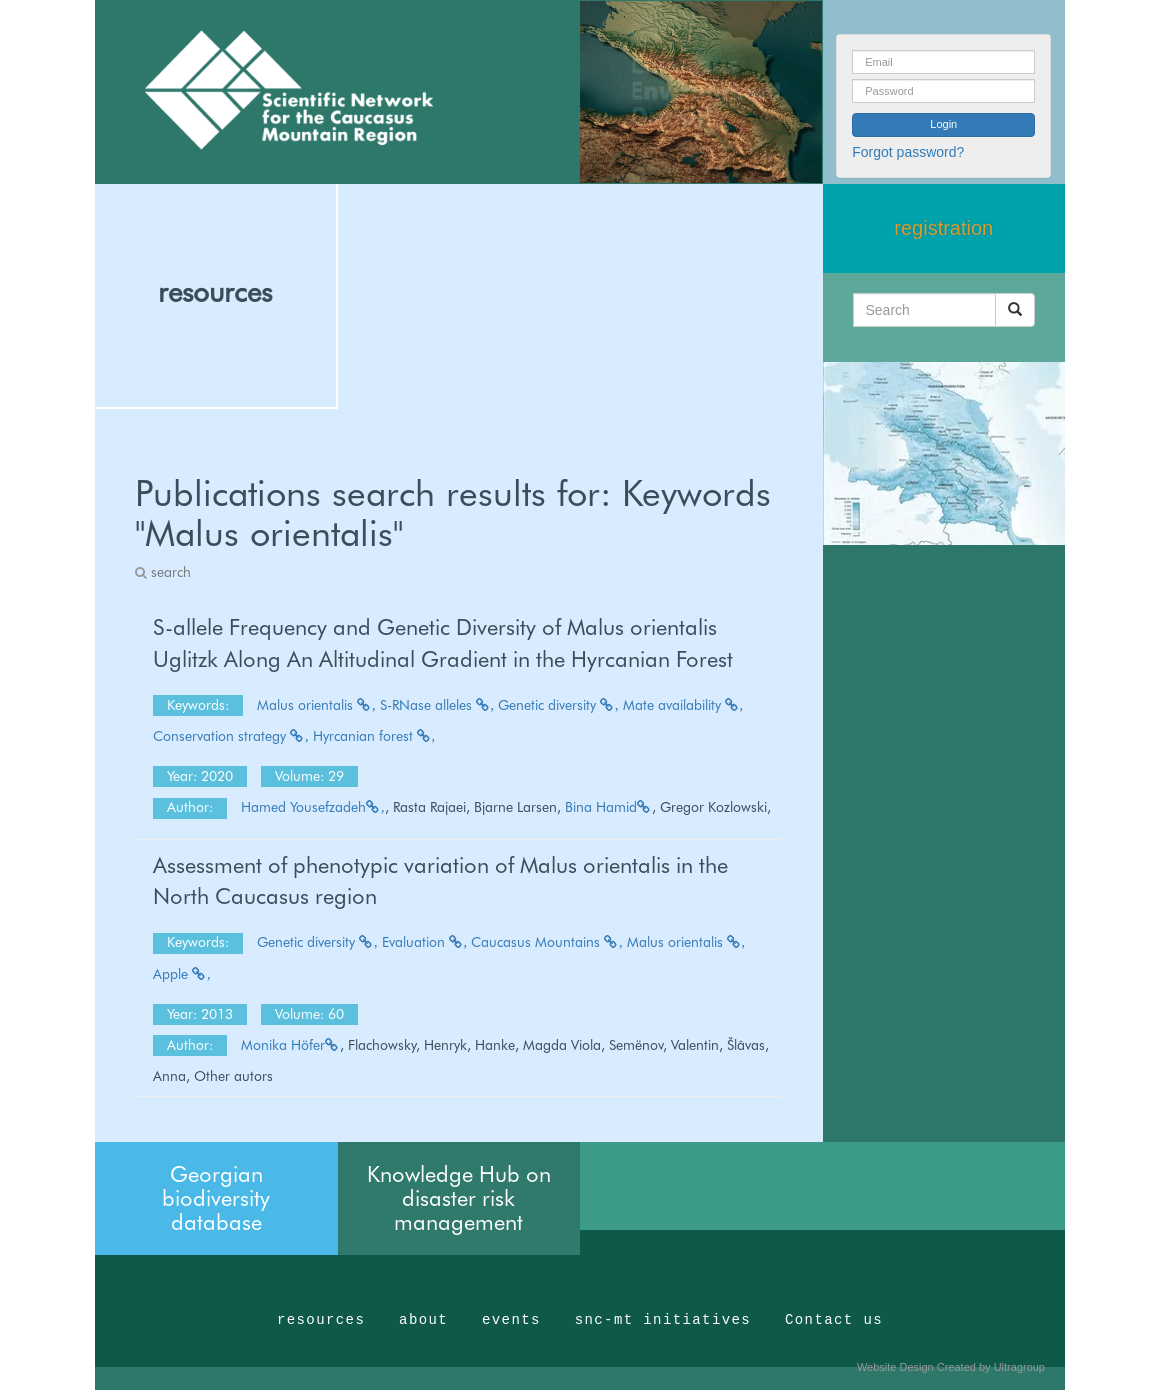 The height and width of the screenshot is (1390, 1160). Describe the element at coordinates (216, 1198) in the screenshot. I see `Georgian biodiversity database` at that location.